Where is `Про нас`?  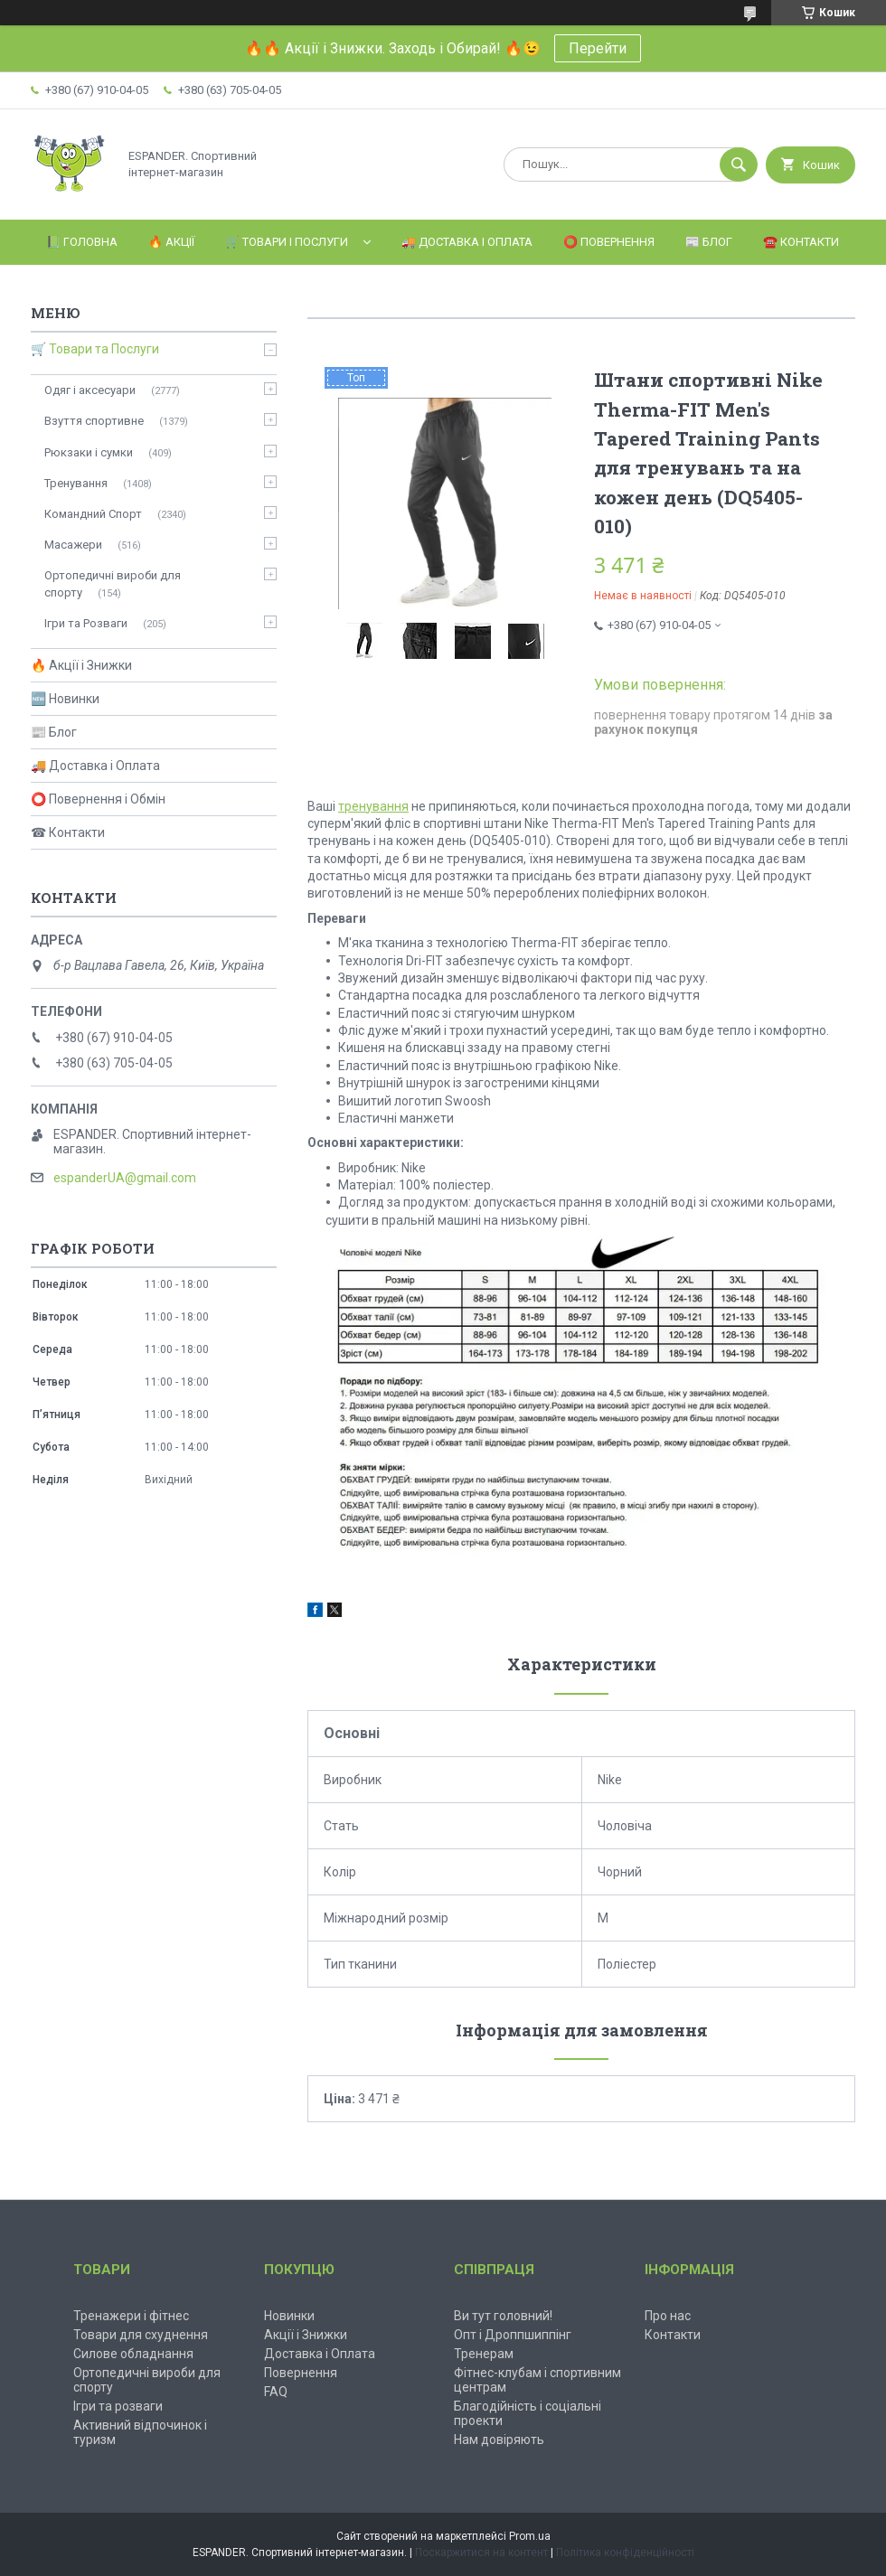
Про нас is located at coordinates (668, 2315).